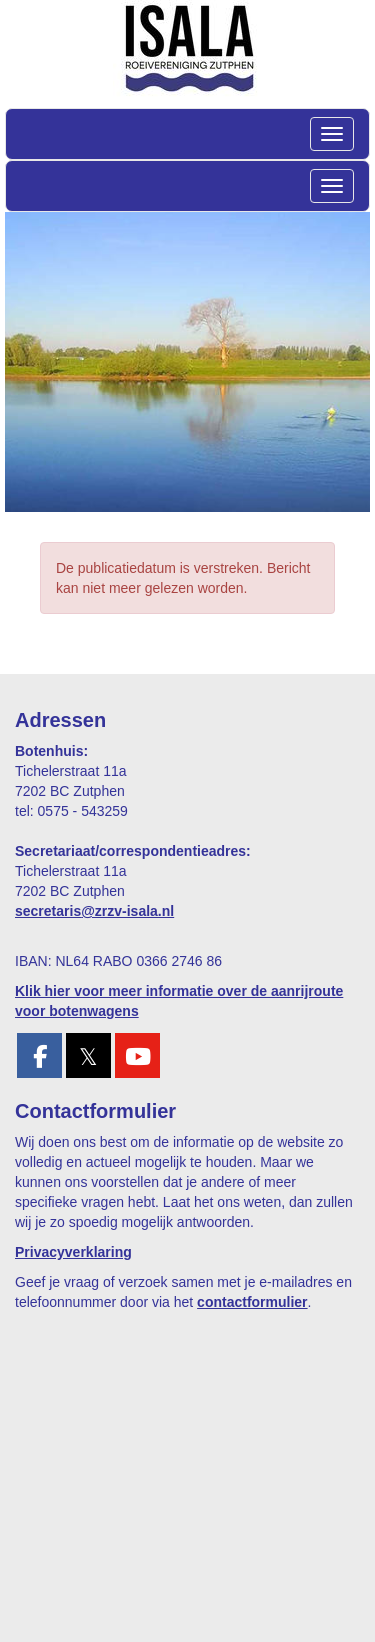 The height and width of the screenshot is (1642, 375). I want to click on @zrzv-isala.nl, so click(94, 911).